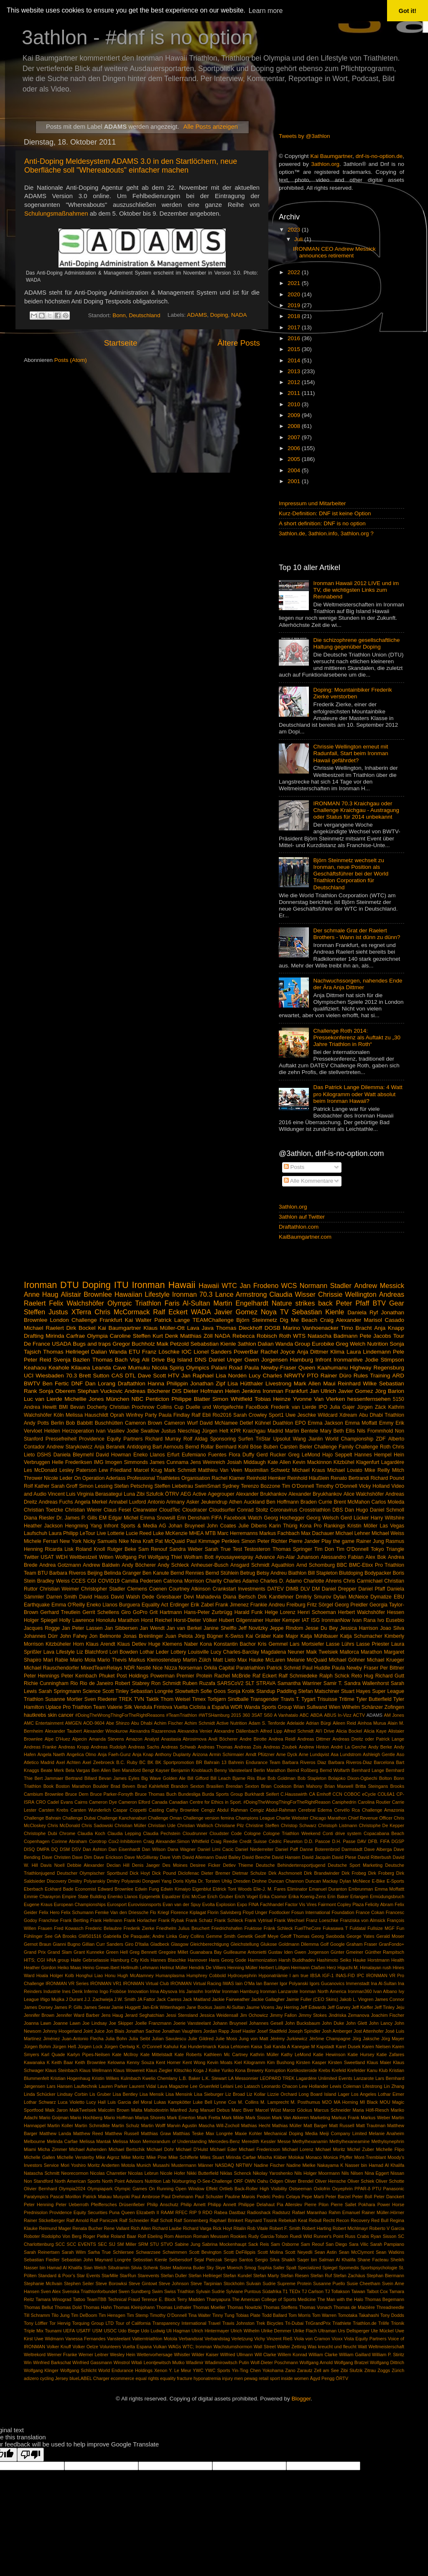 This screenshot has width=428, height=2576. I want to click on Barcelona, so click(384, 1762).